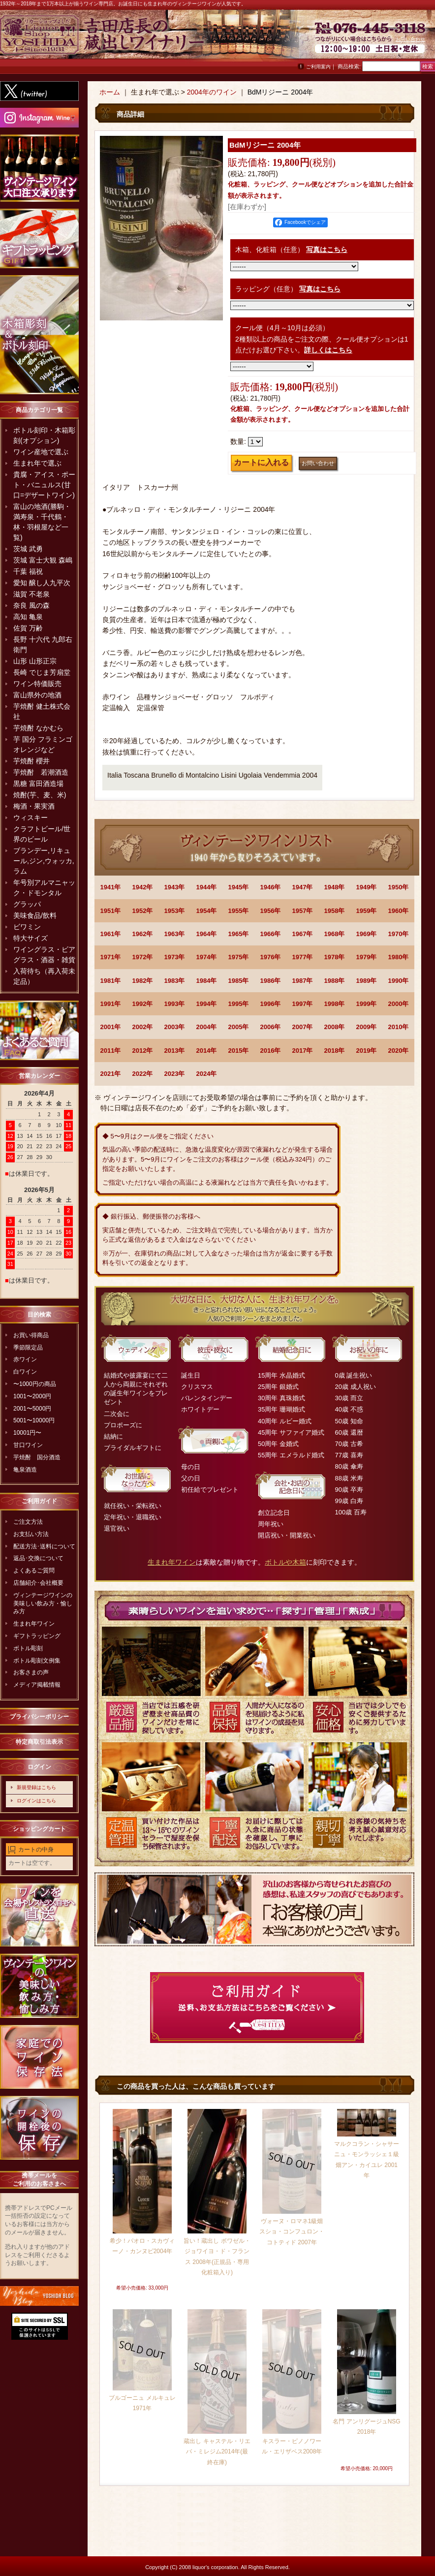  Describe the element at coordinates (110, 1050) in the screenshot. I see `2011年` at that location.